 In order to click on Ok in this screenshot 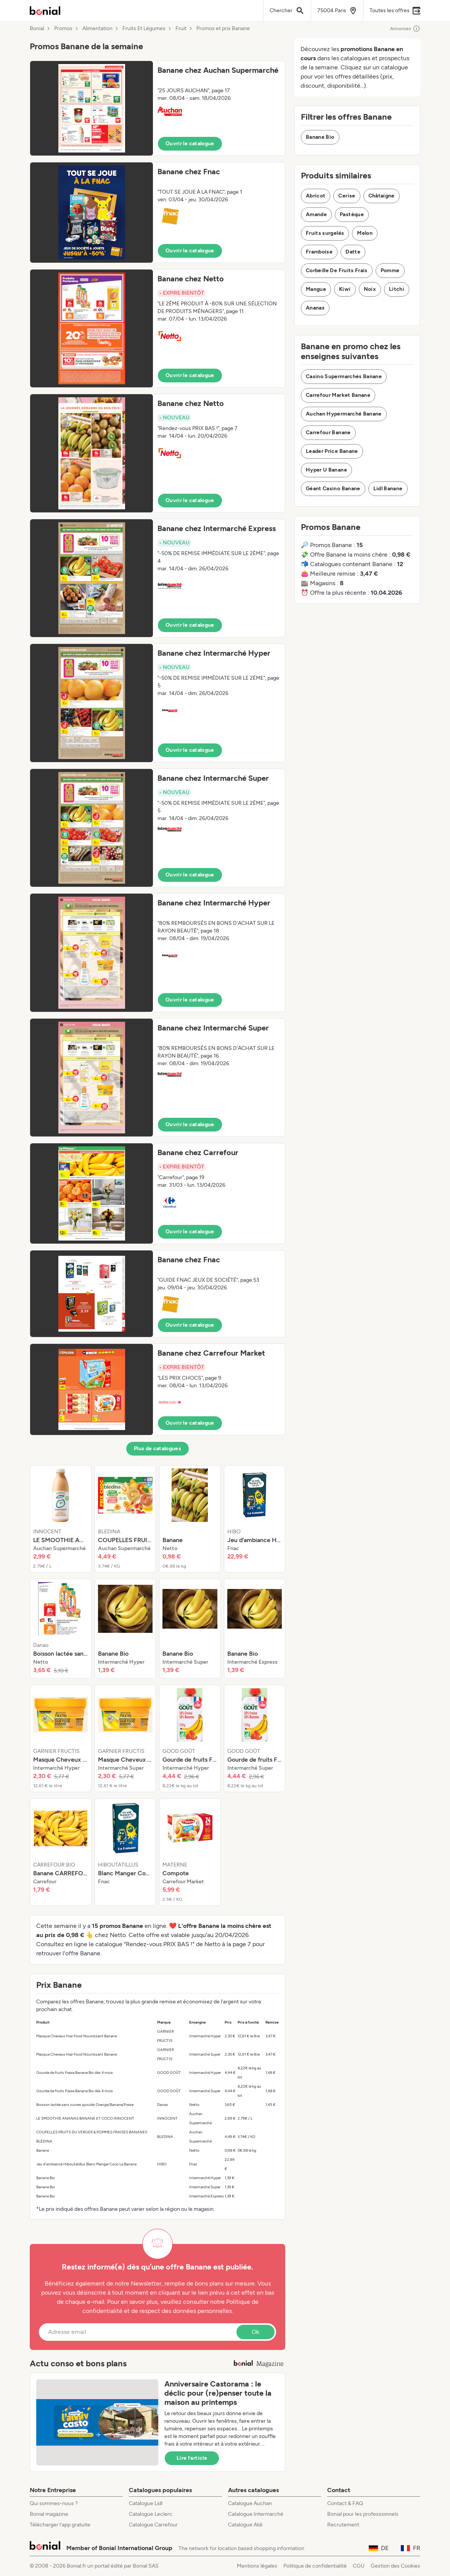, I will do `click(255, 2331)`.